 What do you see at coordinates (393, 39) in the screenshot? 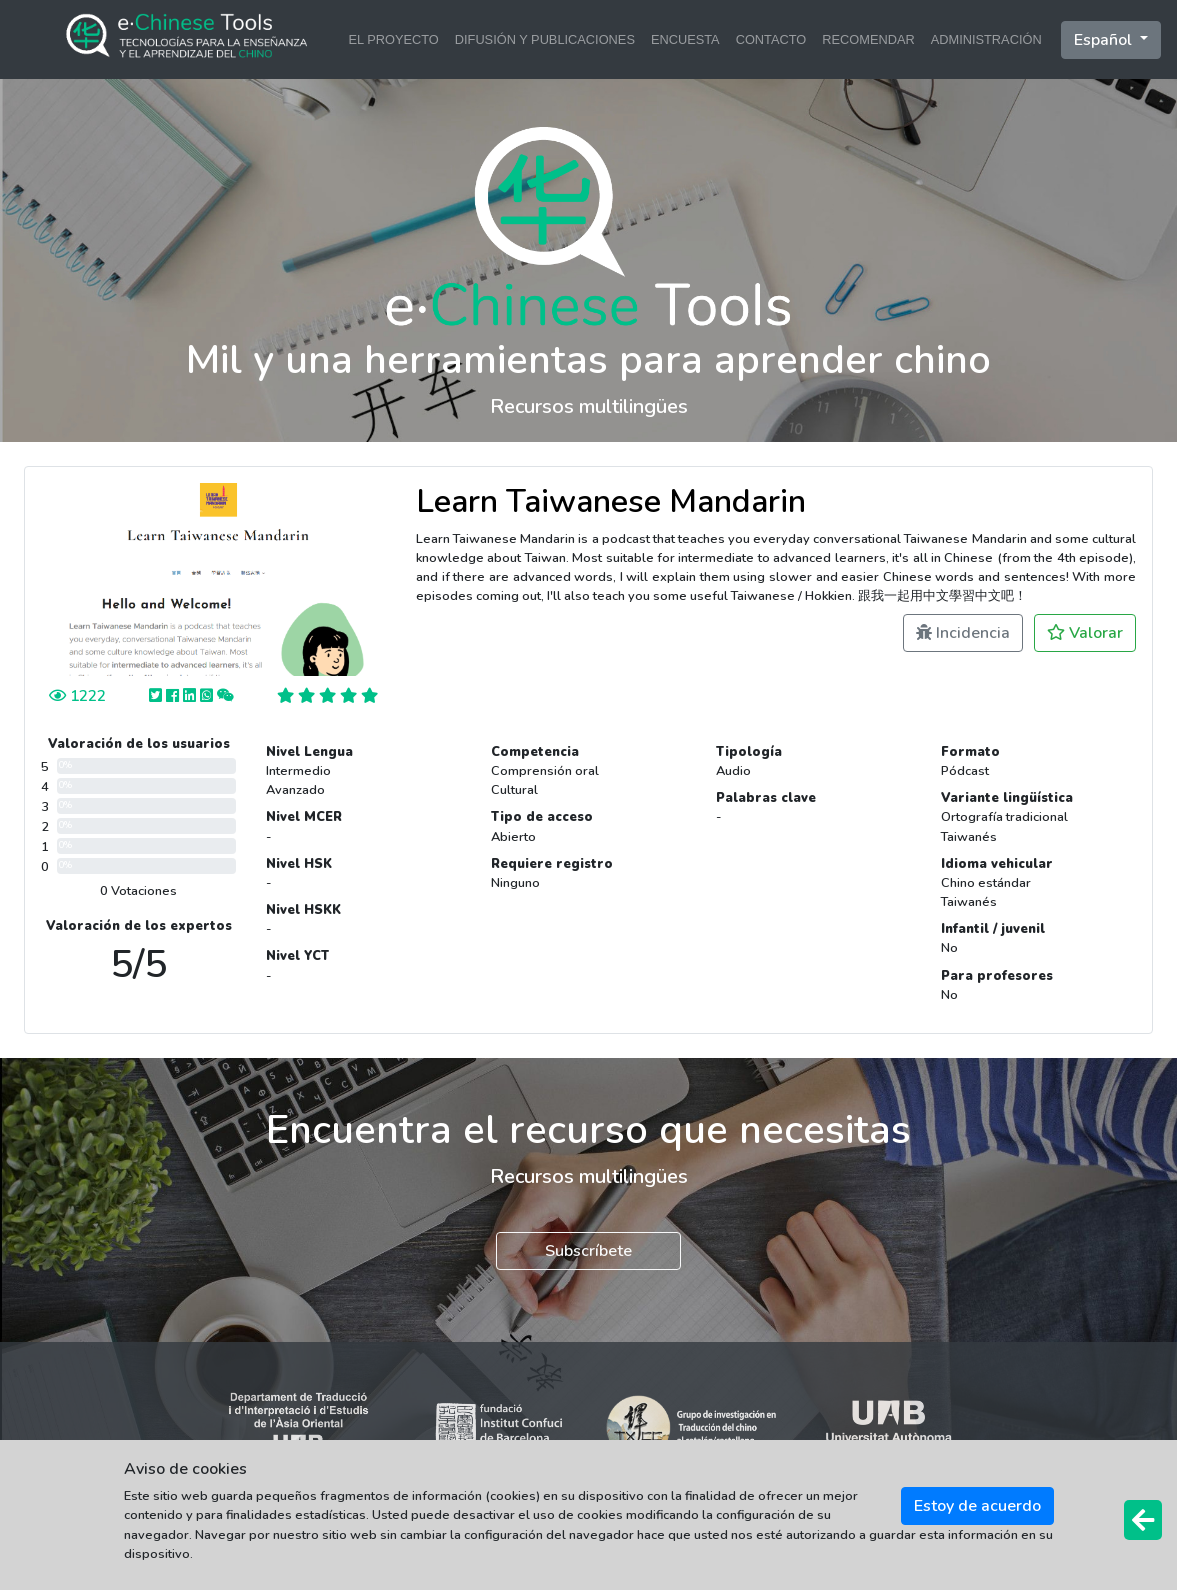
I see `EL PROYECTO` at bounding box center [393, 39].